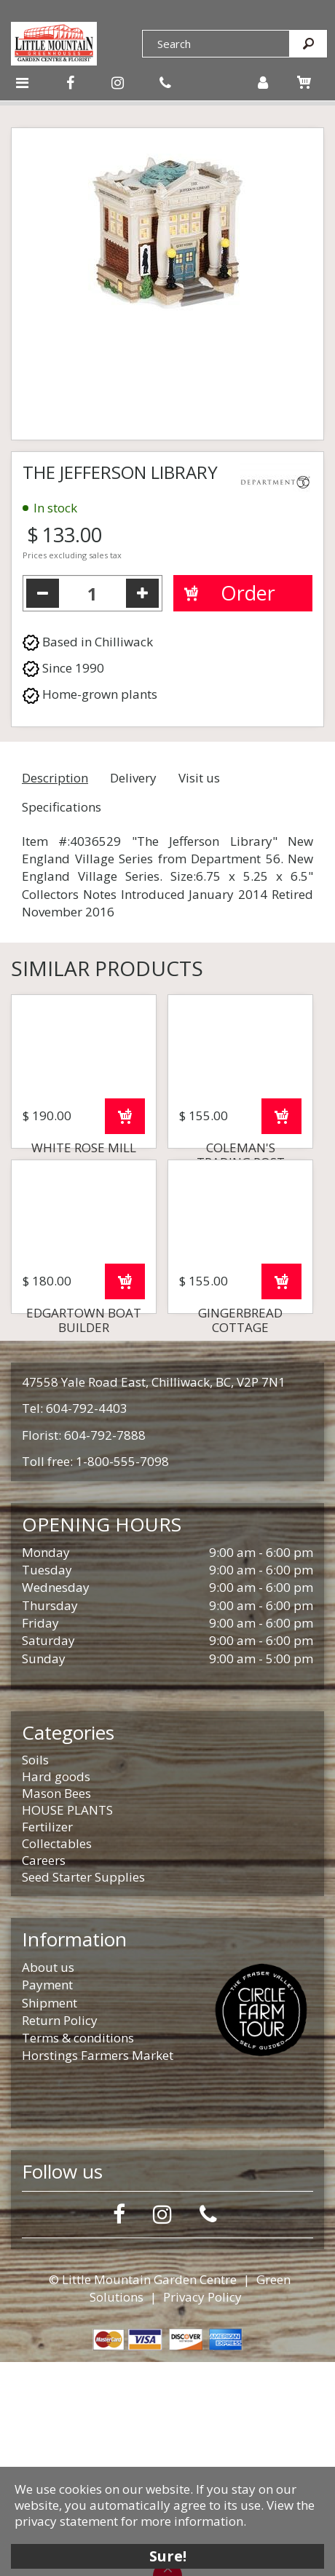 The height and width of the screenshot is (2576, 335). What do you see at coordinates (49, 2216) in the screenshot?
I see `Shipment` at bounding box center [49, 2216].